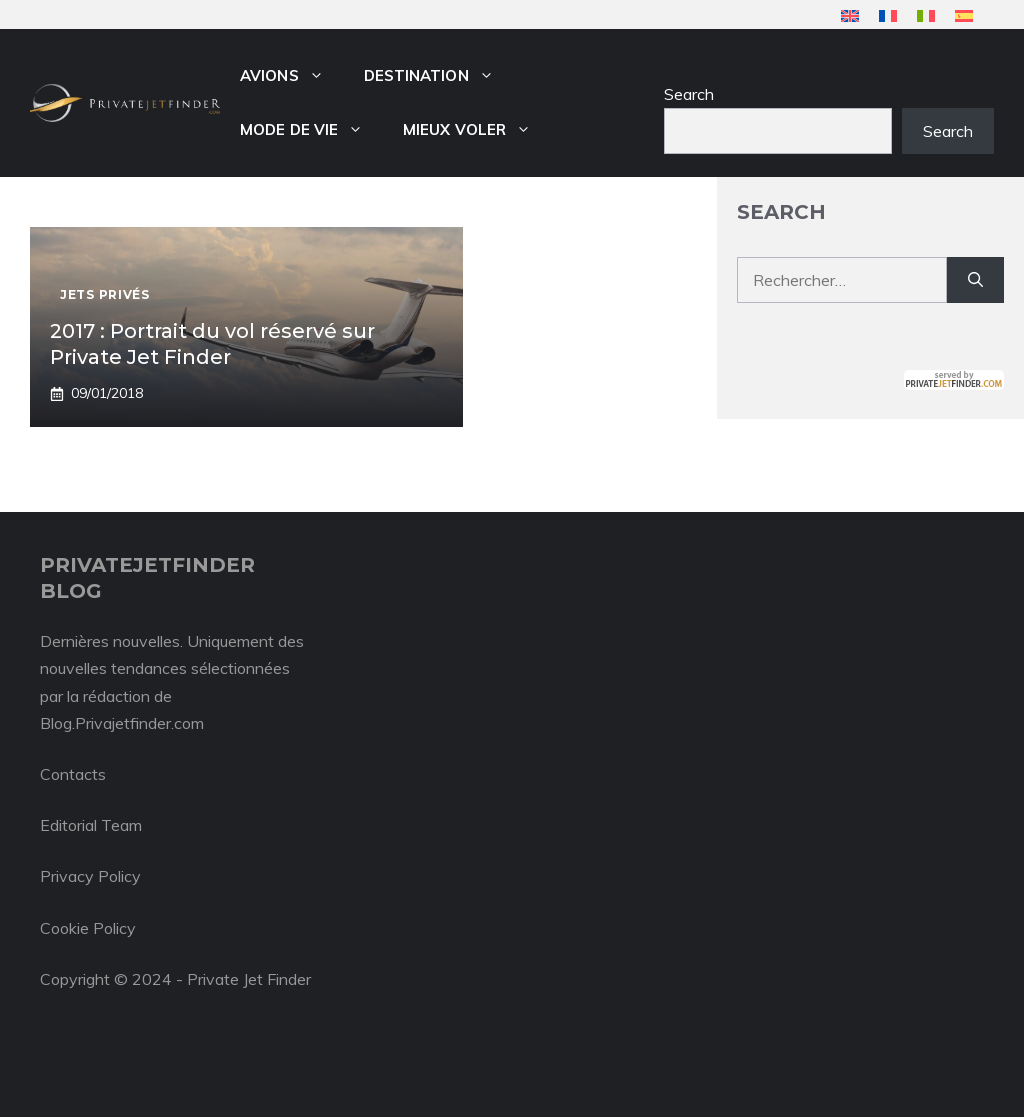 This screenshot has height=1117, width=1024. What do you see at coordinates (88, 928) in the screenshot?
I see `Cookie Policy` at bounding box center [88, 928].